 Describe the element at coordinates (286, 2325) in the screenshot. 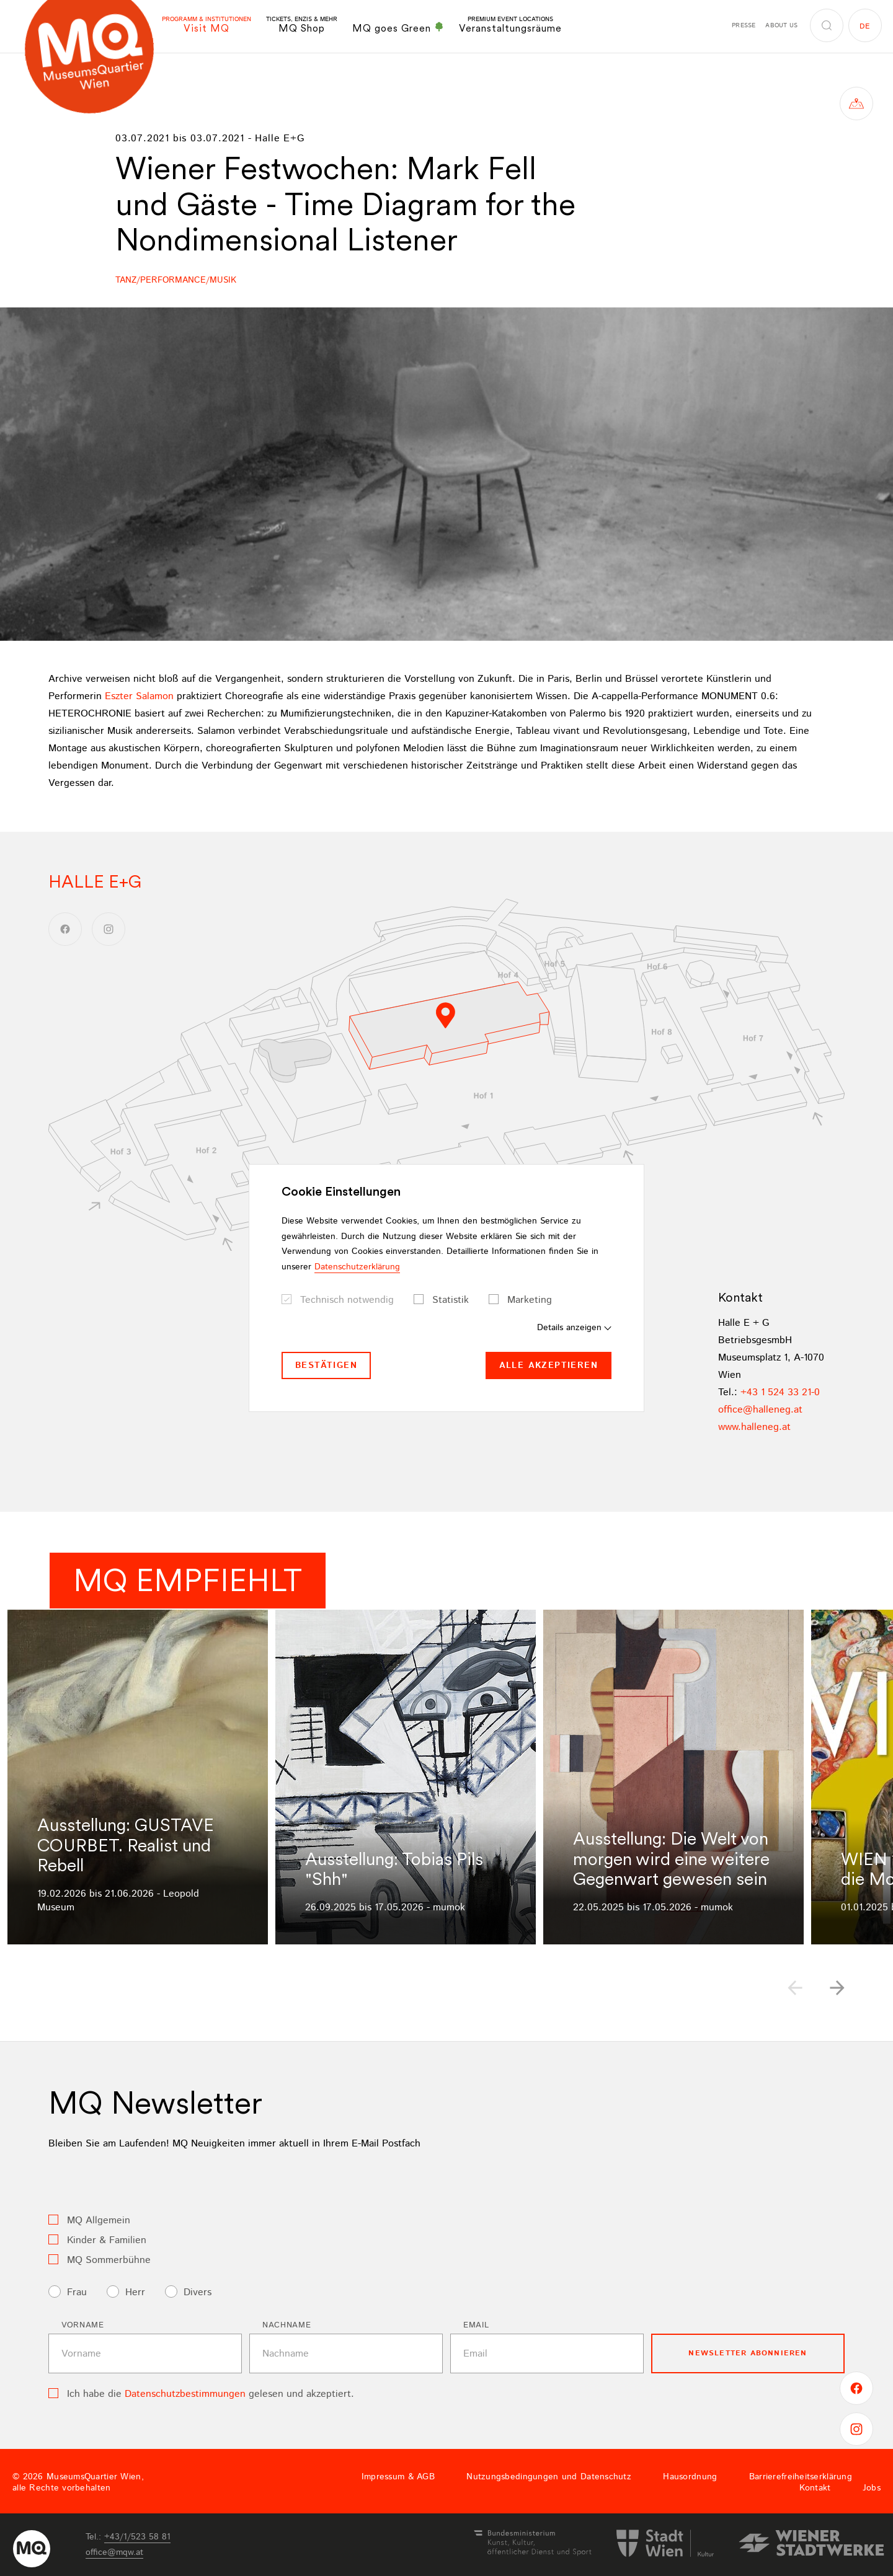

I see `Nachname` at that location.